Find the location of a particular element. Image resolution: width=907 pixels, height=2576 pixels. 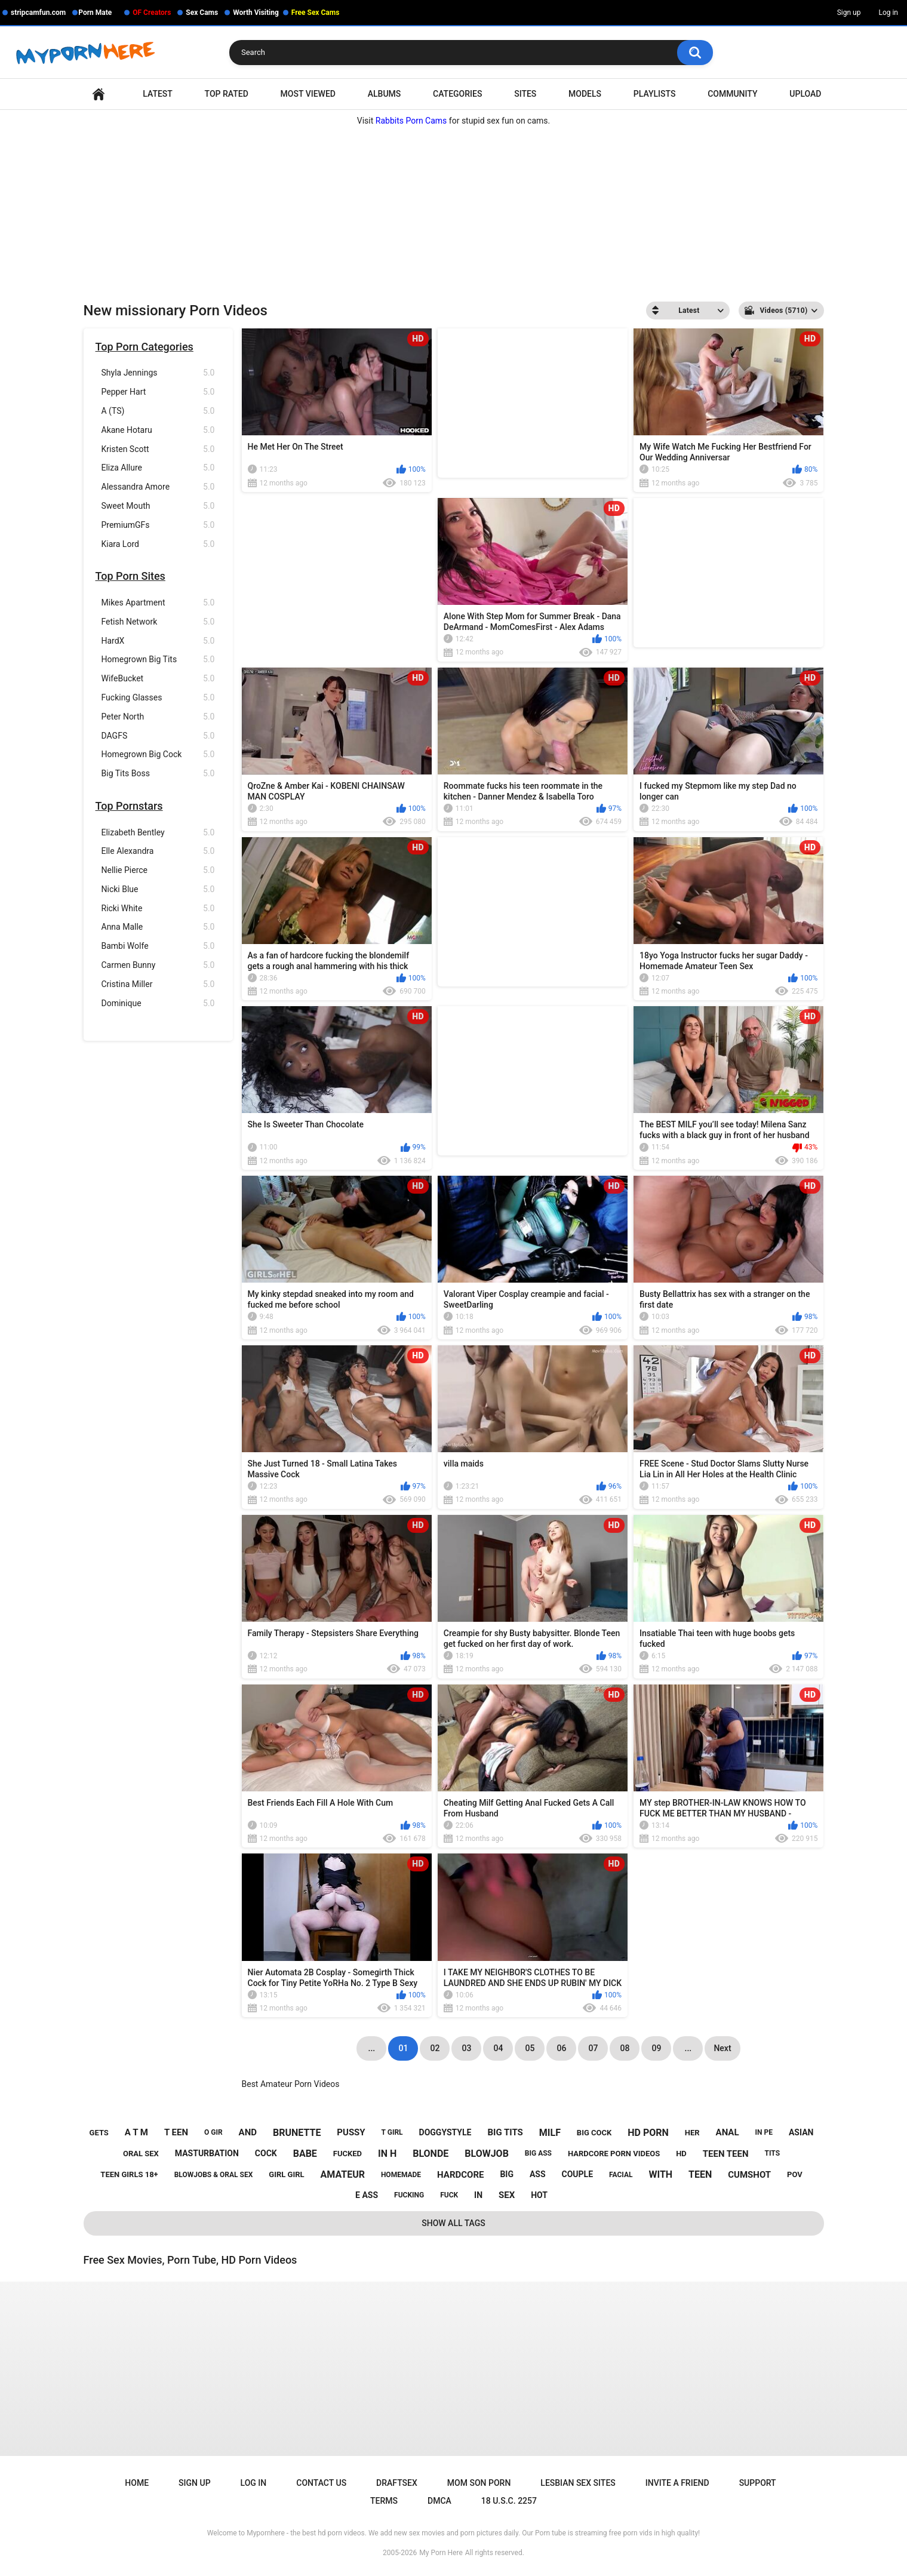

Kristen Scott is located at coordinates (158, 449).